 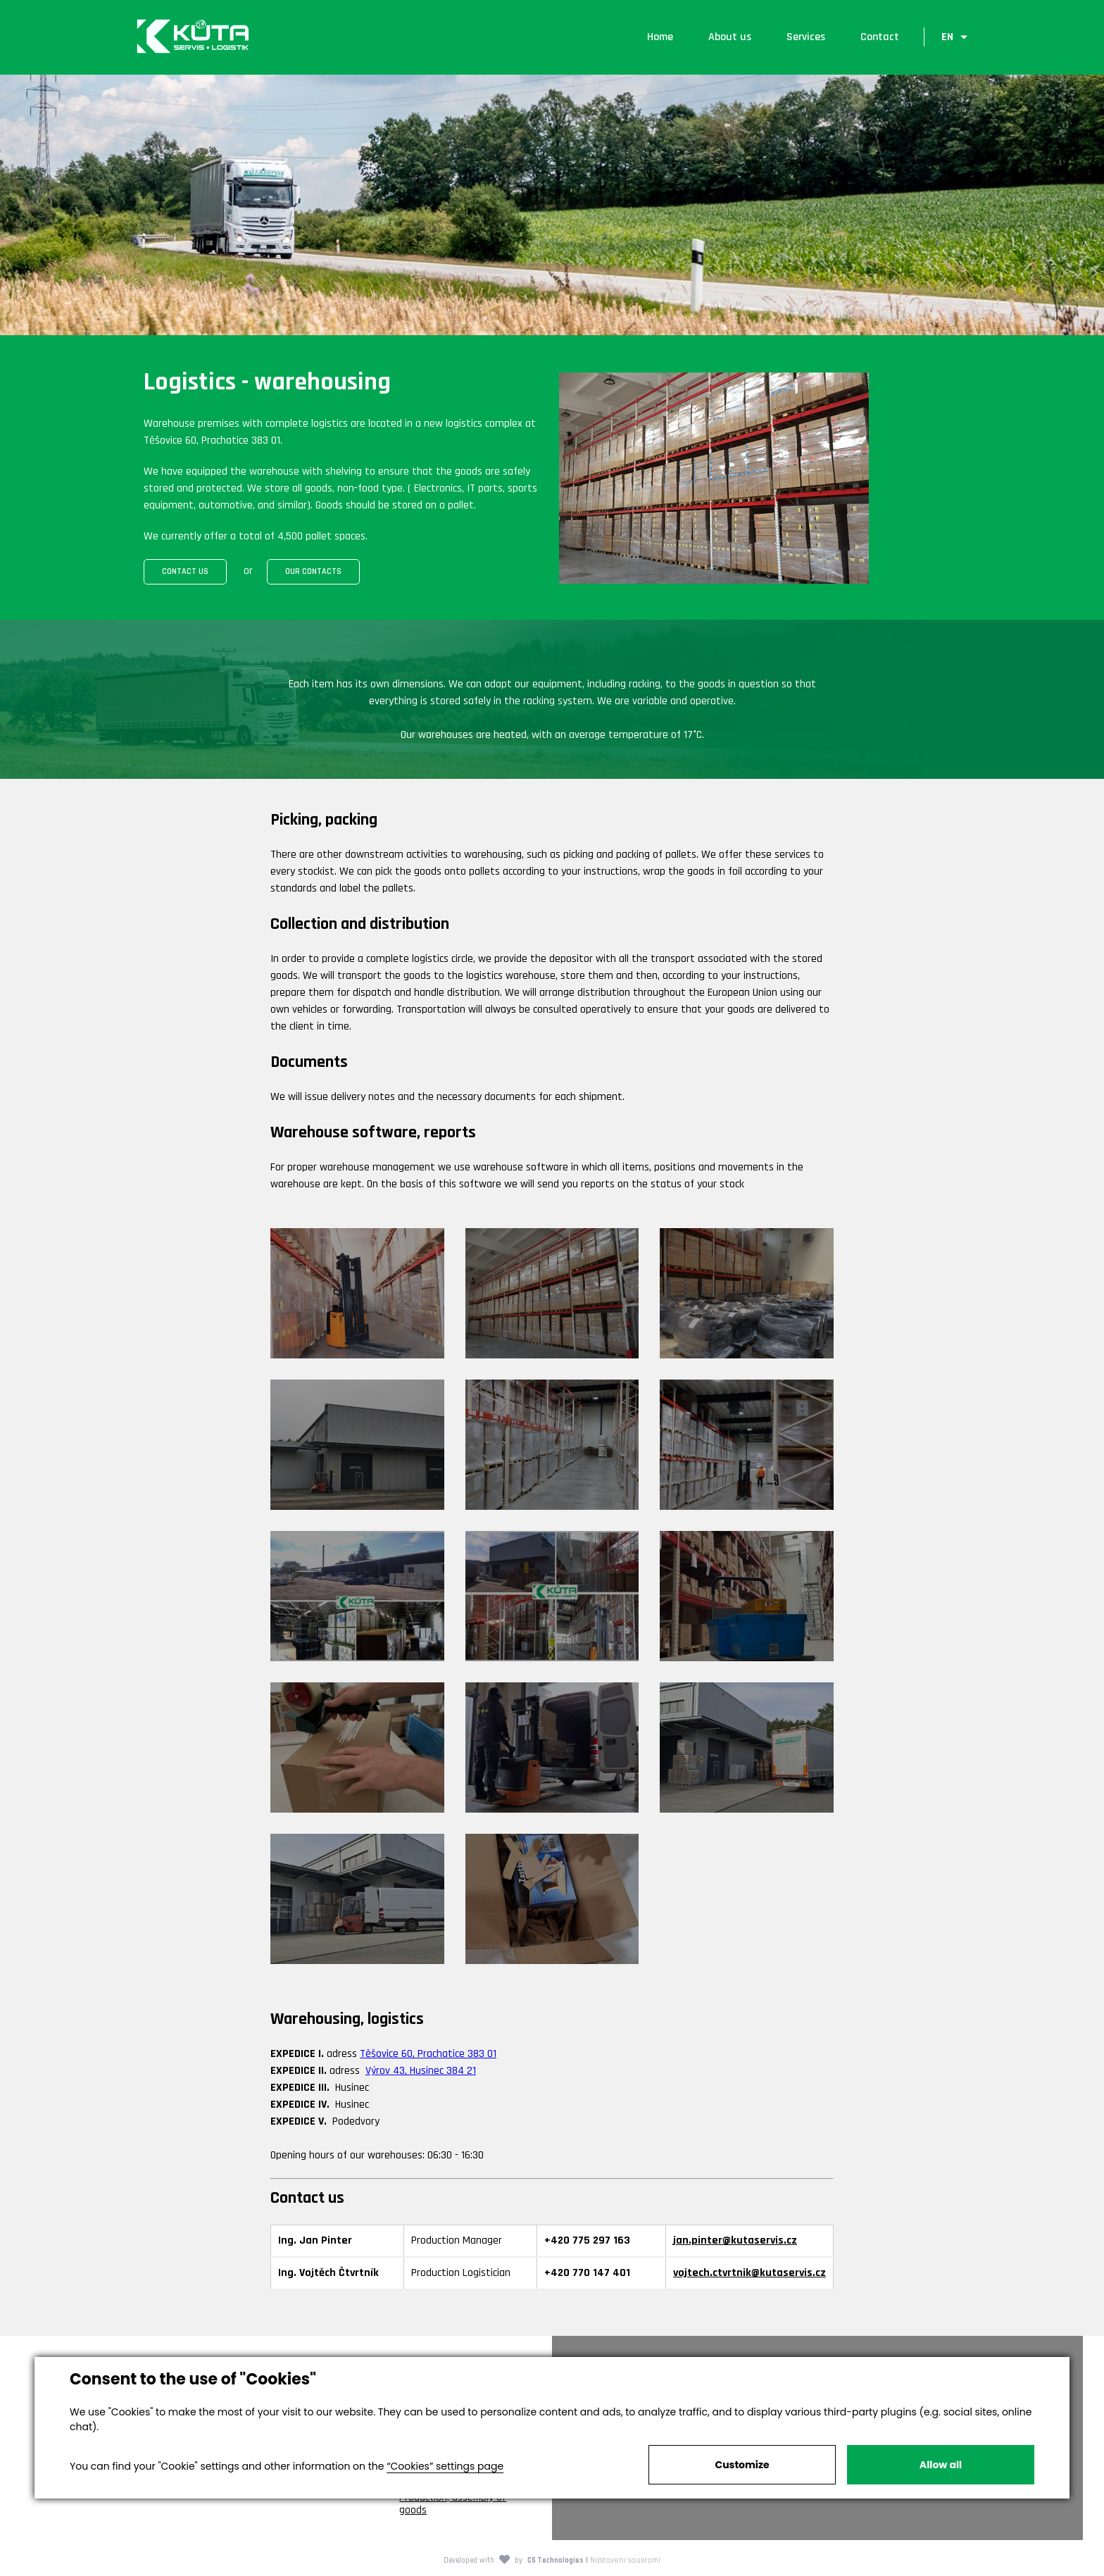 What do you see at coordinates (445, 2466) in the screenshot?
I see `“Cookies” settings page` at bounding box center [445, 2466].